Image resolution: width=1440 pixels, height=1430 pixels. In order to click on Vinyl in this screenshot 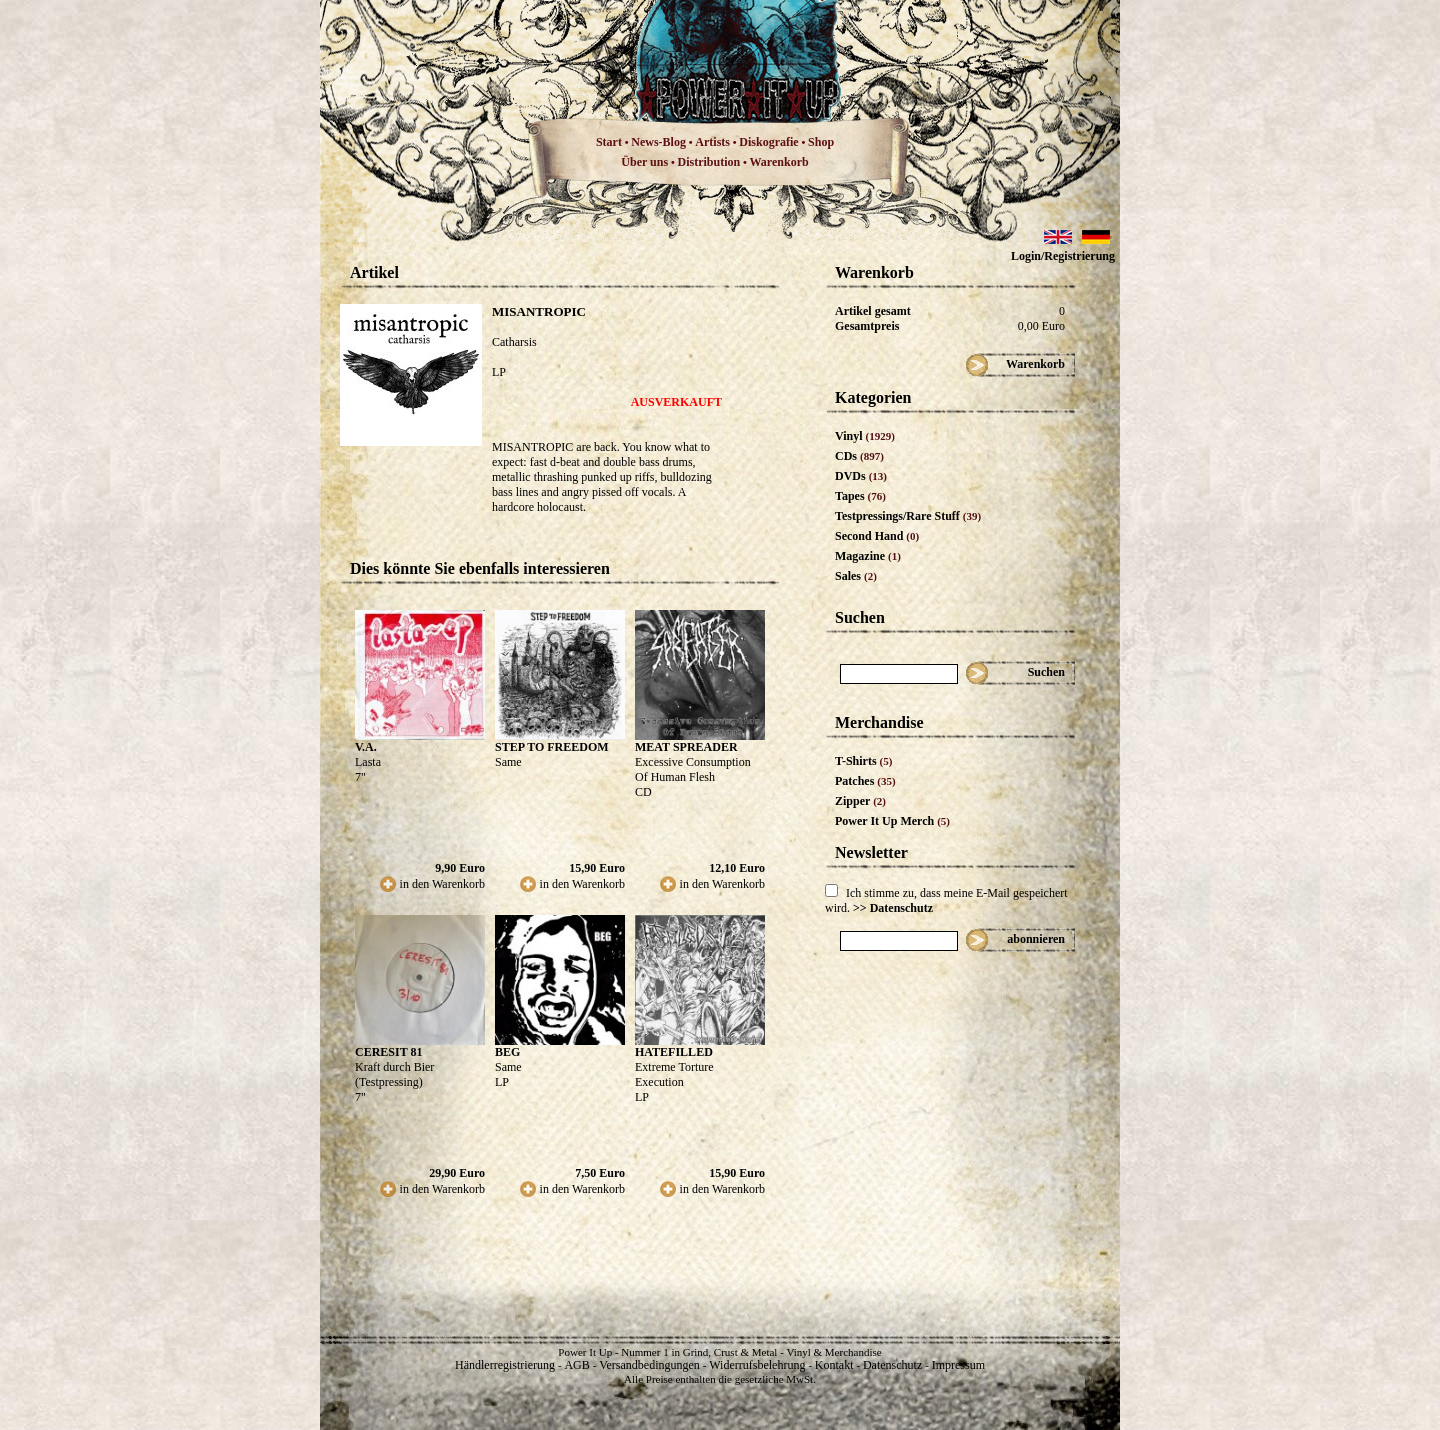, I will do `click(865, 436)`.